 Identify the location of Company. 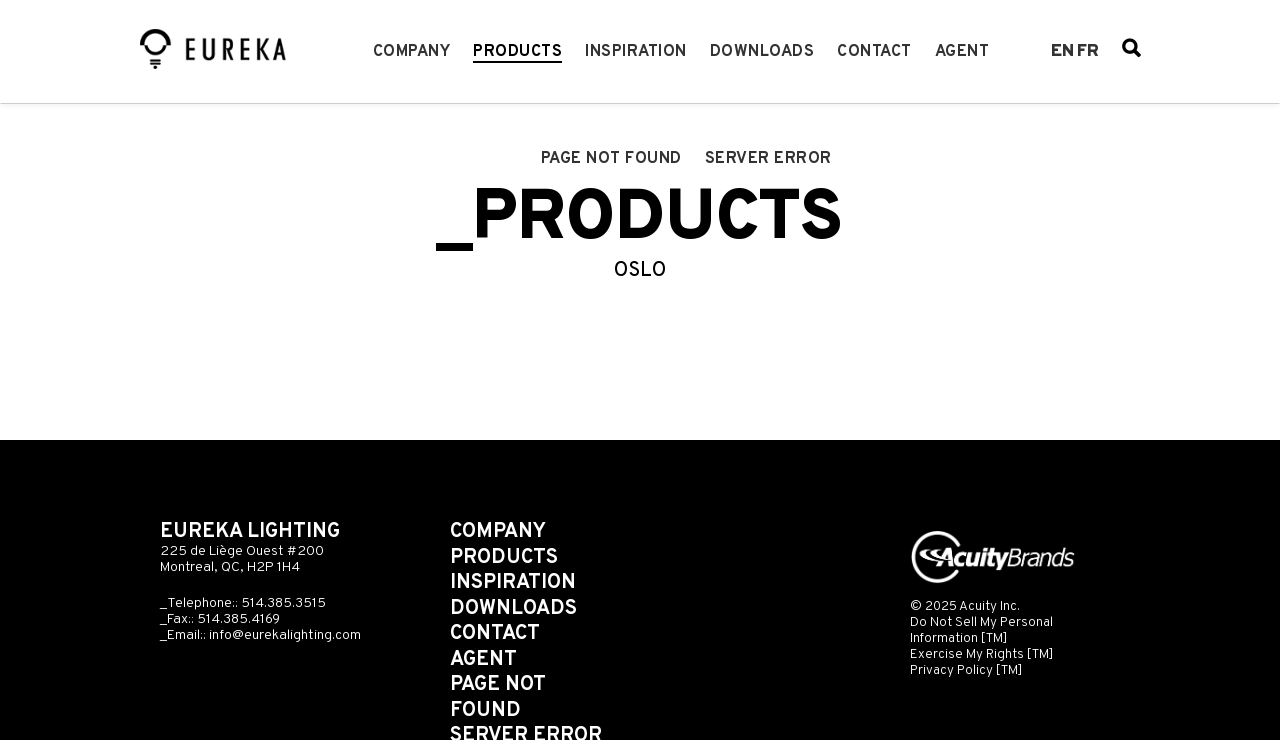
(412, 52).